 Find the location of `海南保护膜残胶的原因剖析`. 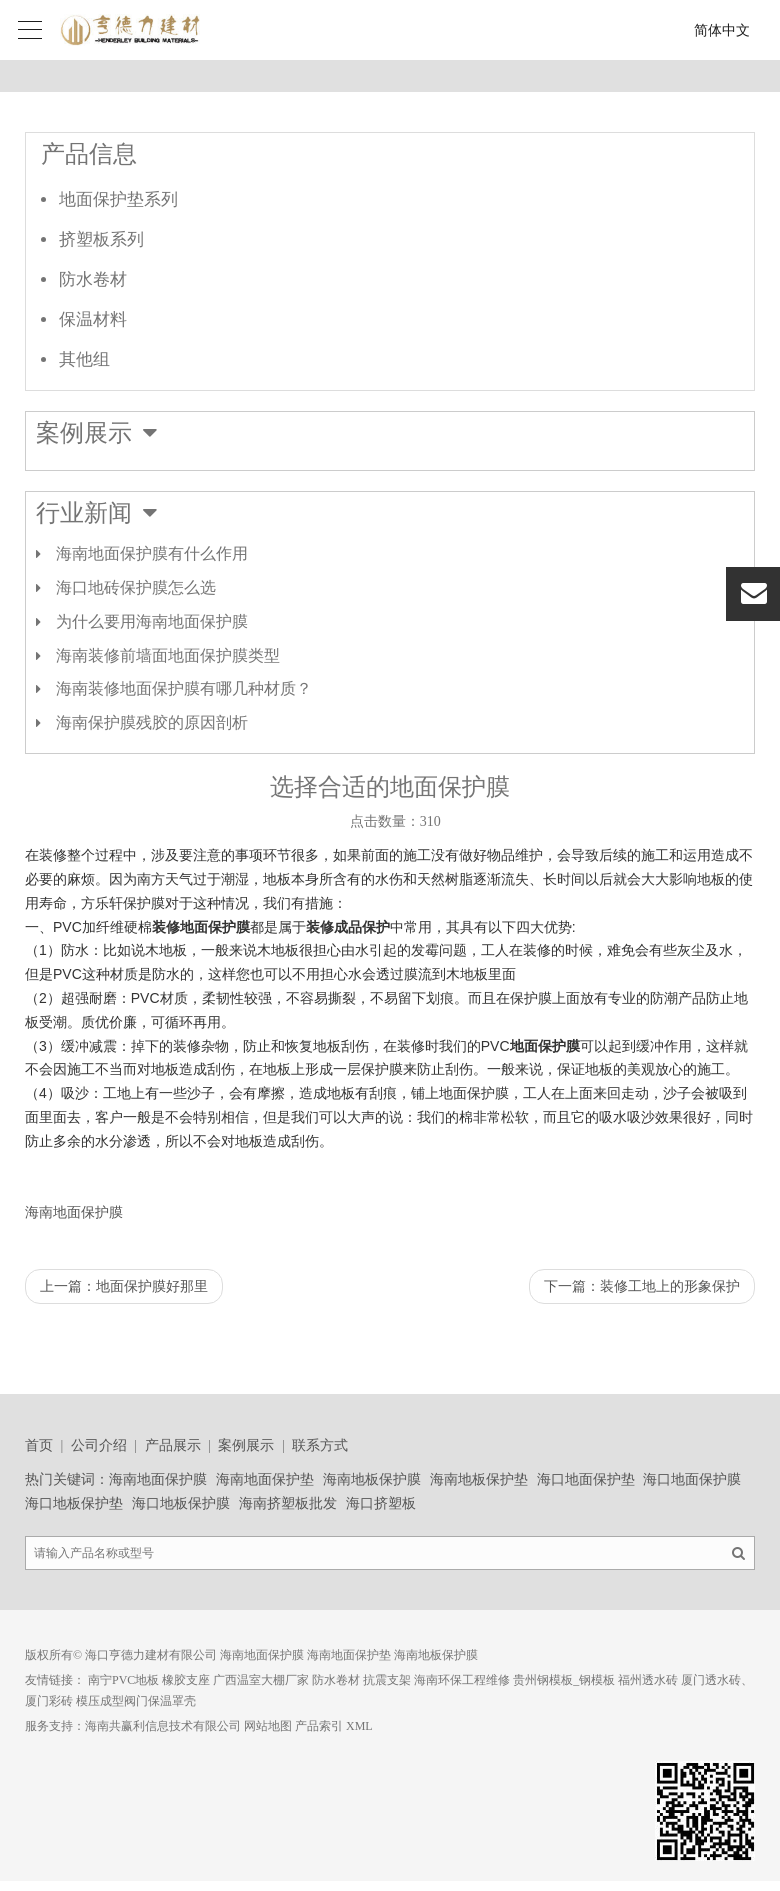

海南保护膜残胶的原因剖析 is located at coordinates (152, 722).